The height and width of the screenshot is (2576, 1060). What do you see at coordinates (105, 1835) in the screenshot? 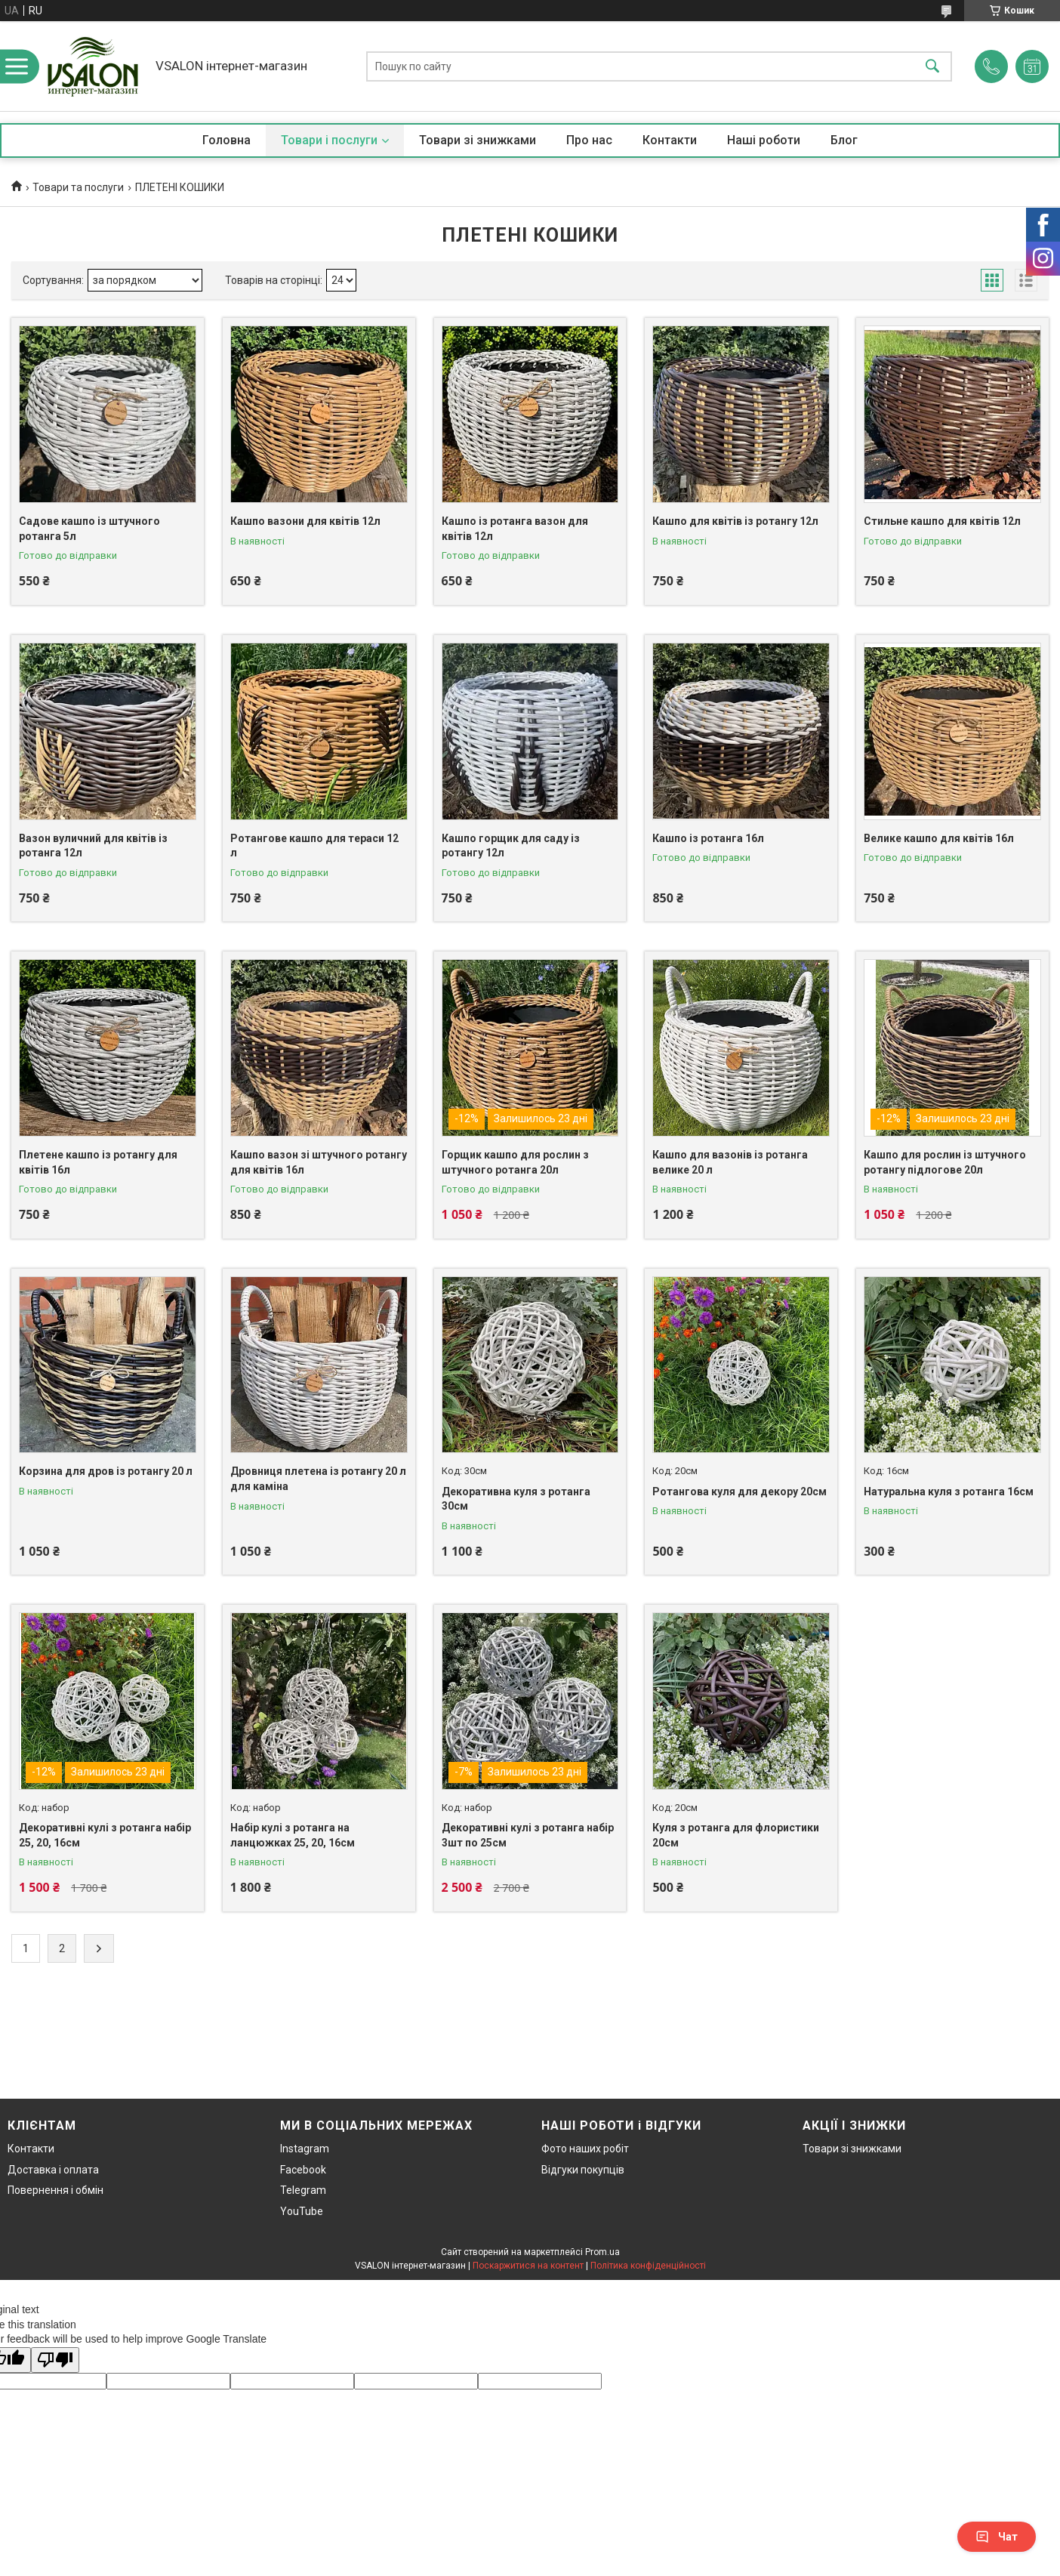
I see `Декоративні кулі з ротанга набір 25, 20, 16см` at bounding box center [105, 1835].